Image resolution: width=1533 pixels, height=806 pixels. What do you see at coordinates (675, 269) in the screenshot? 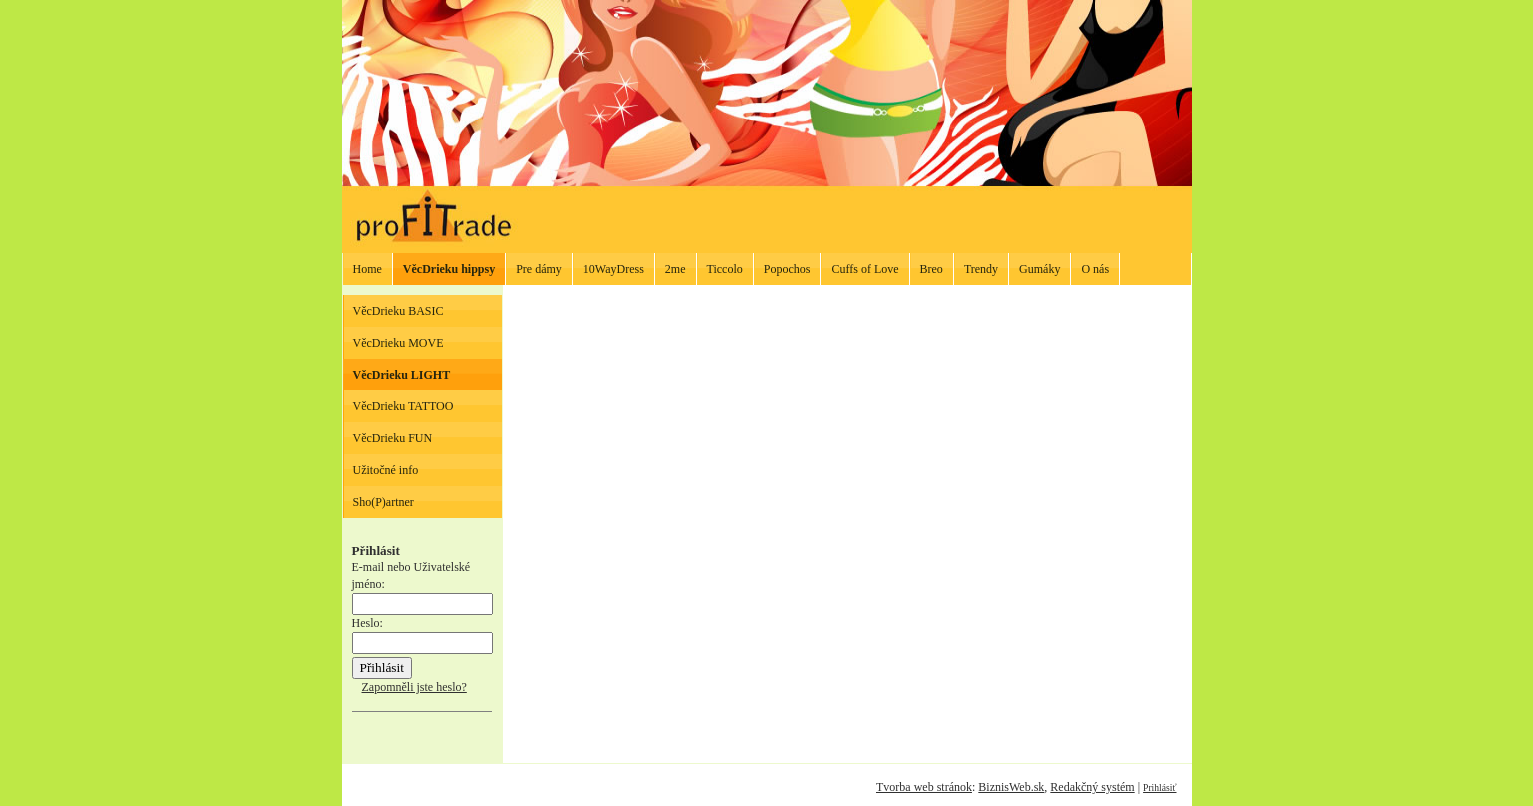
I see `2me` at bounding box center [675, 269].